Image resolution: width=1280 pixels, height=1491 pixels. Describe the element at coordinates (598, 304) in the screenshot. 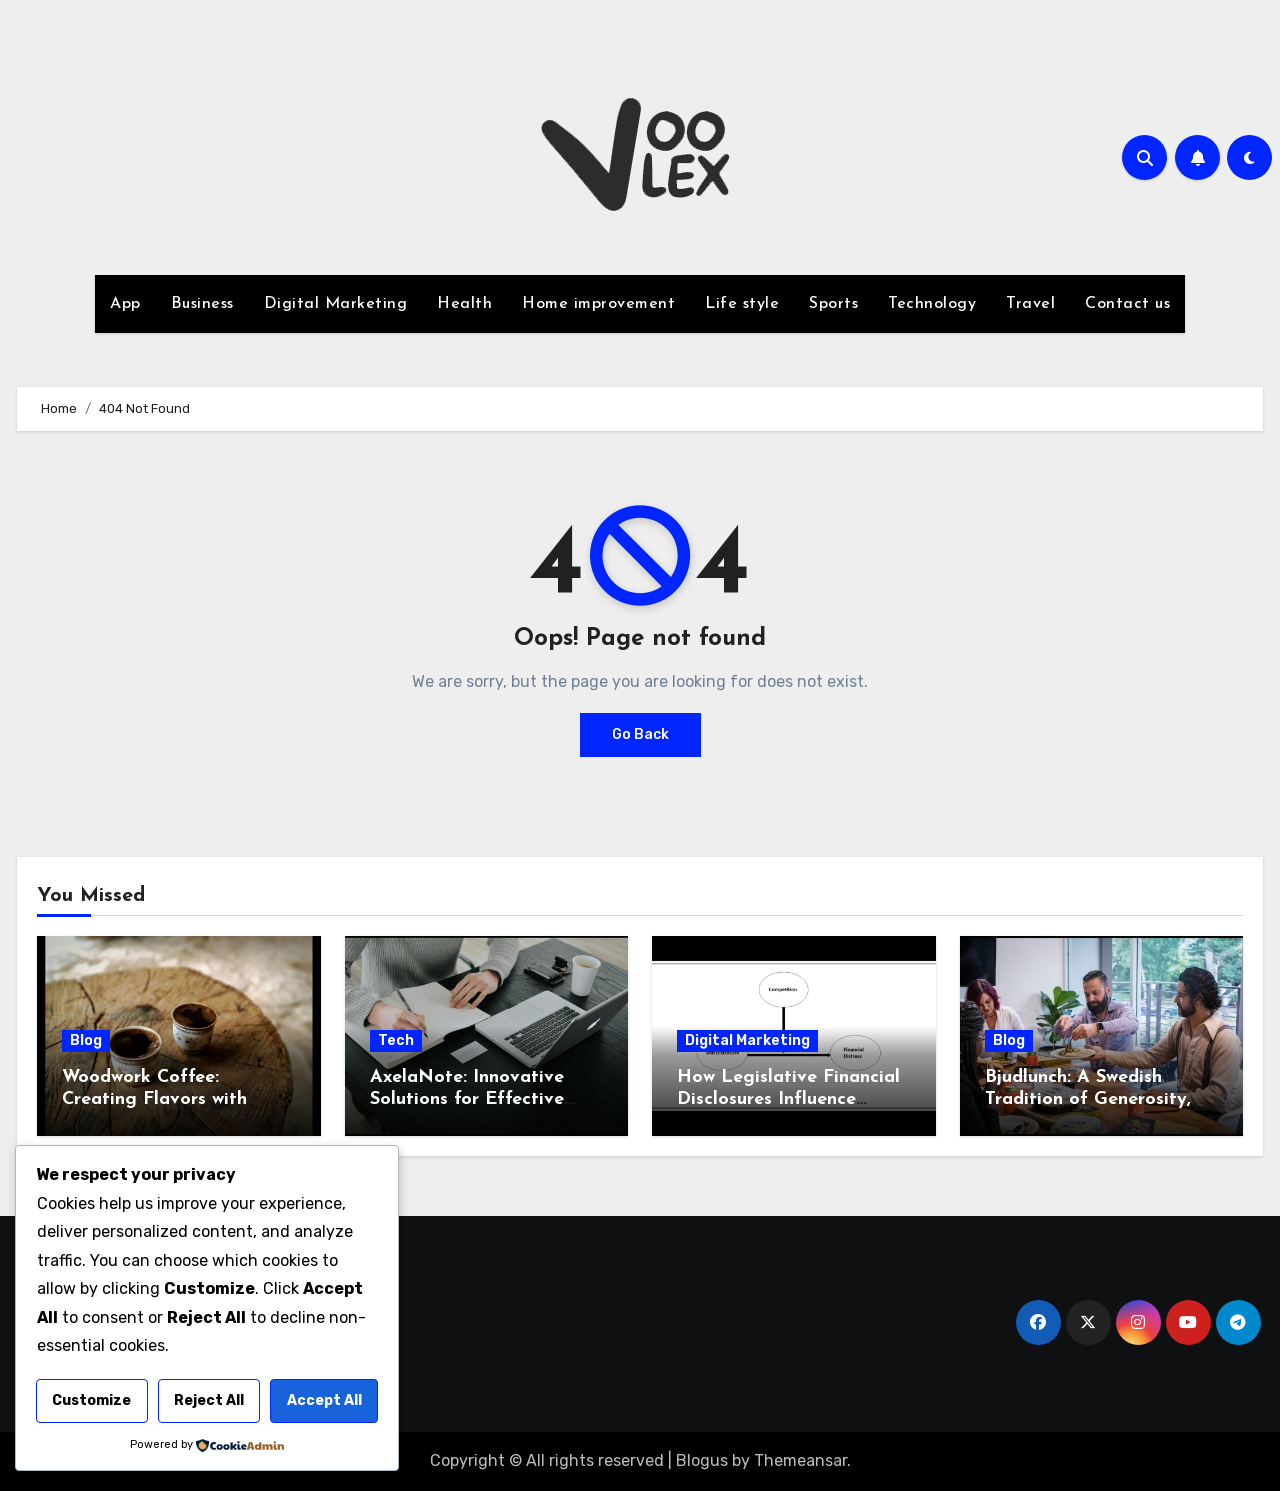

I see `Home improvement` at that location.